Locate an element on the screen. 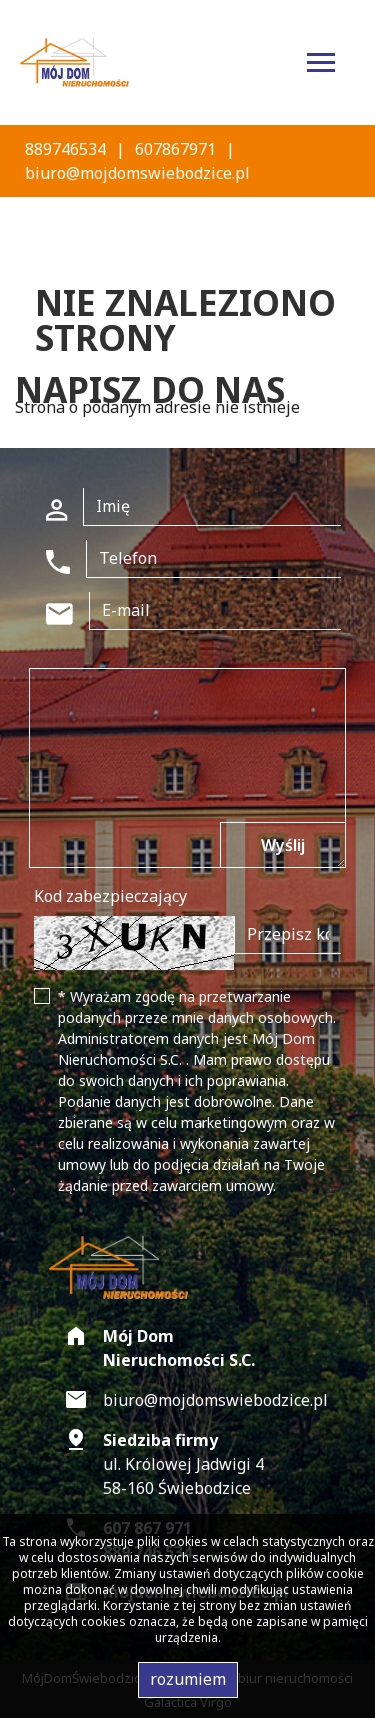 The image size is (375, 1718). Wyślij is located at coordinates (283, 845).